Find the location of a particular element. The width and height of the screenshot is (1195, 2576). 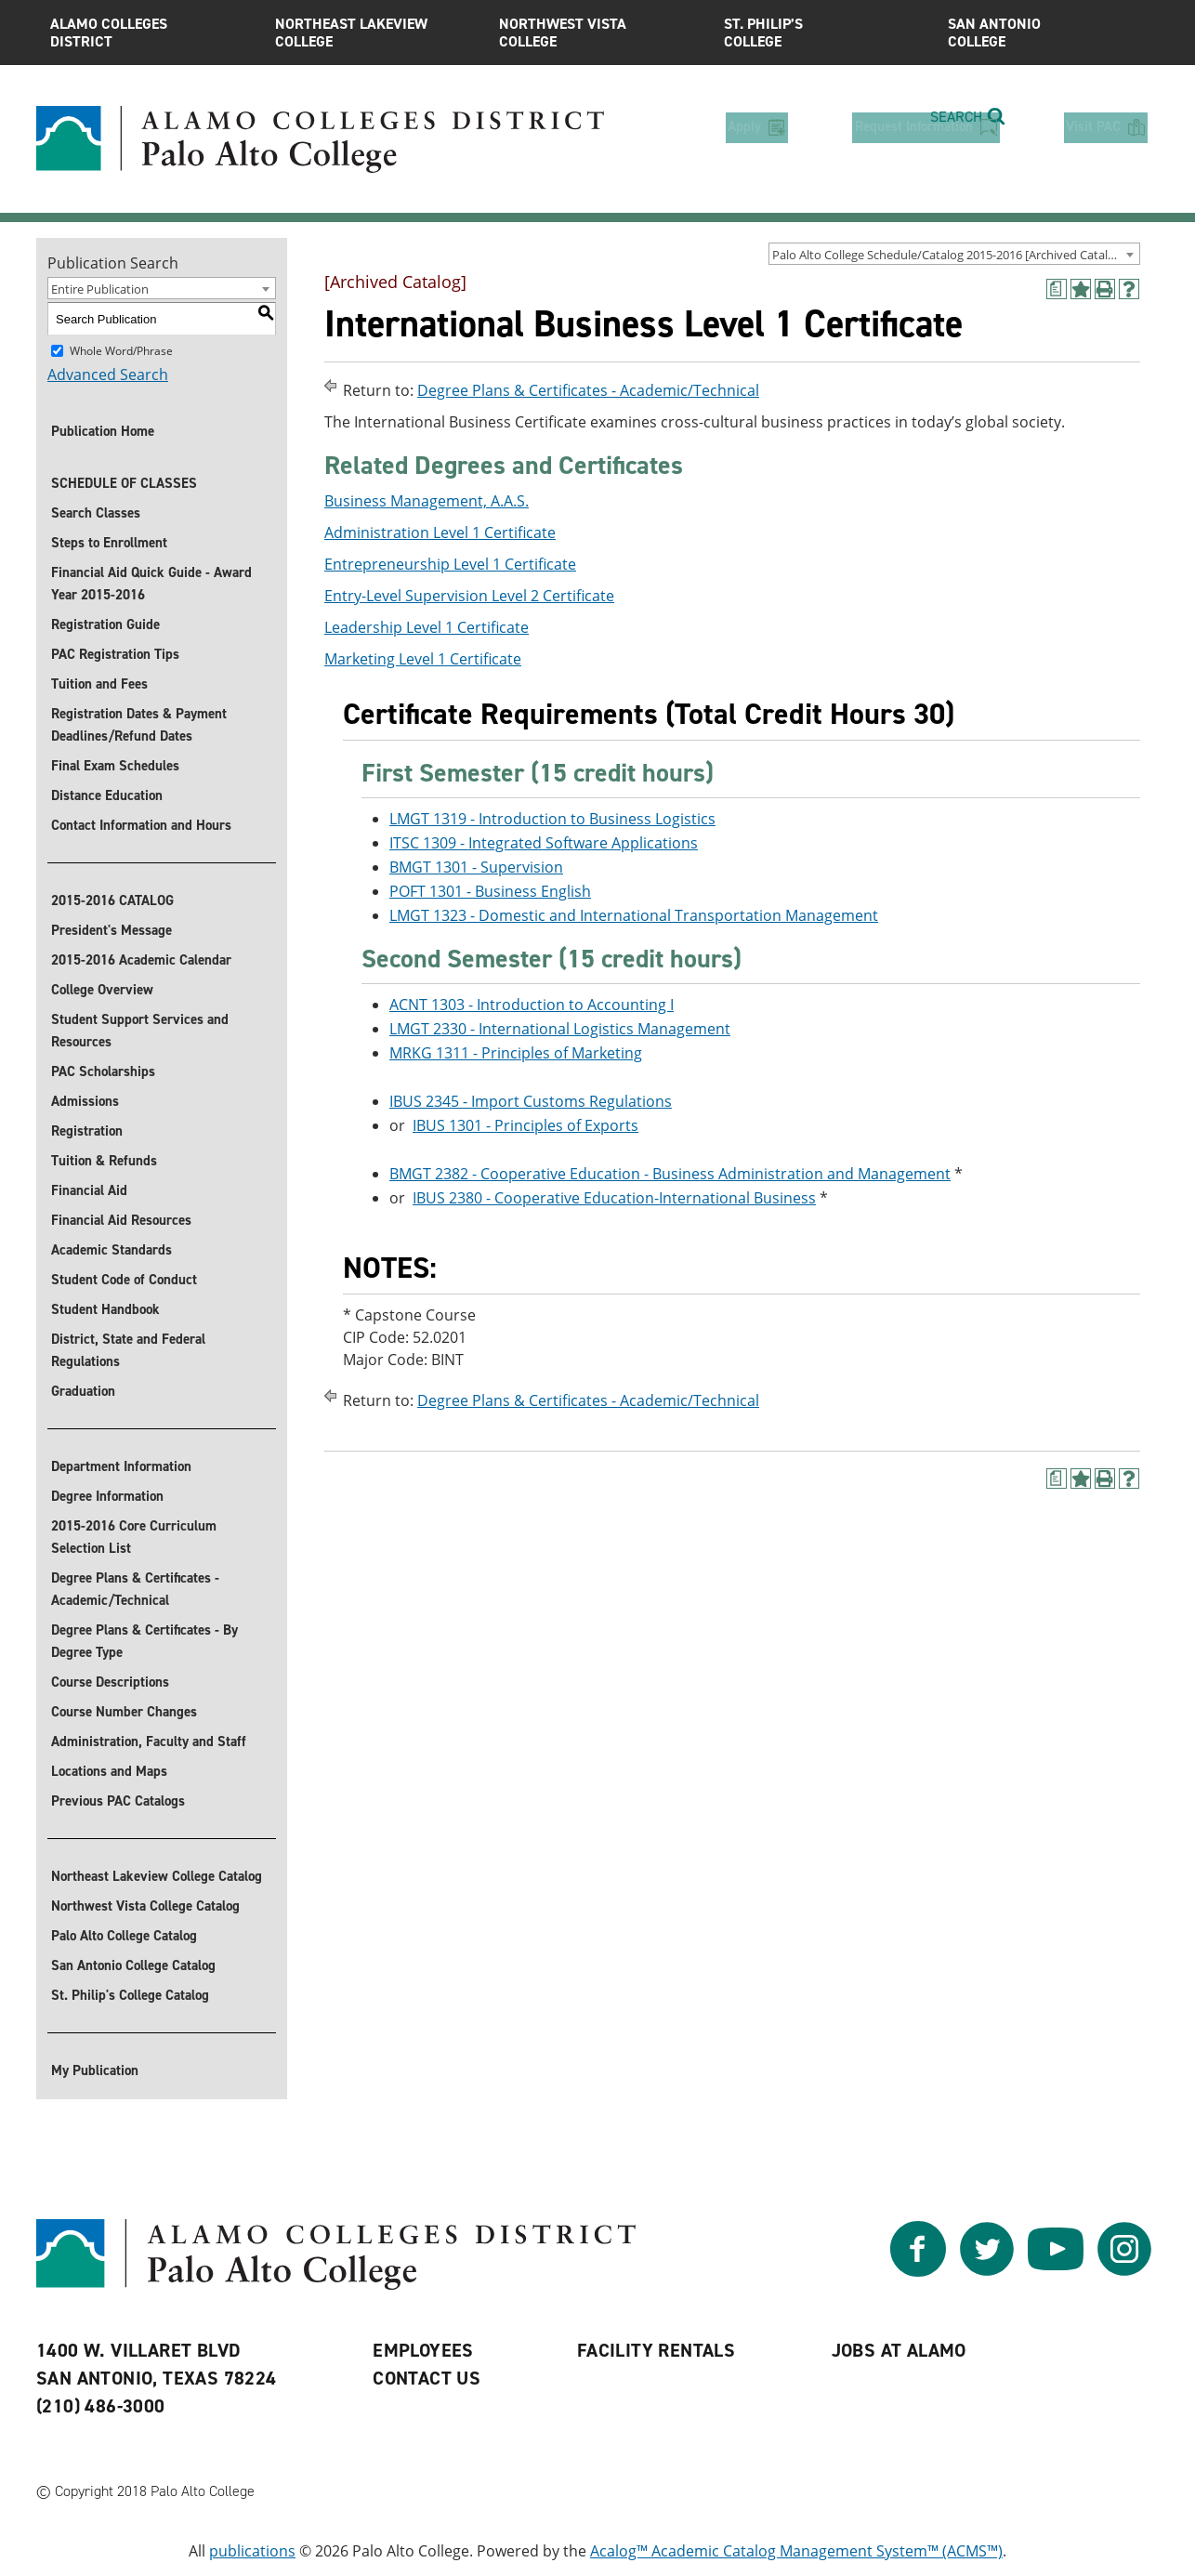

[combobox] is located at coordinates (954, 254).